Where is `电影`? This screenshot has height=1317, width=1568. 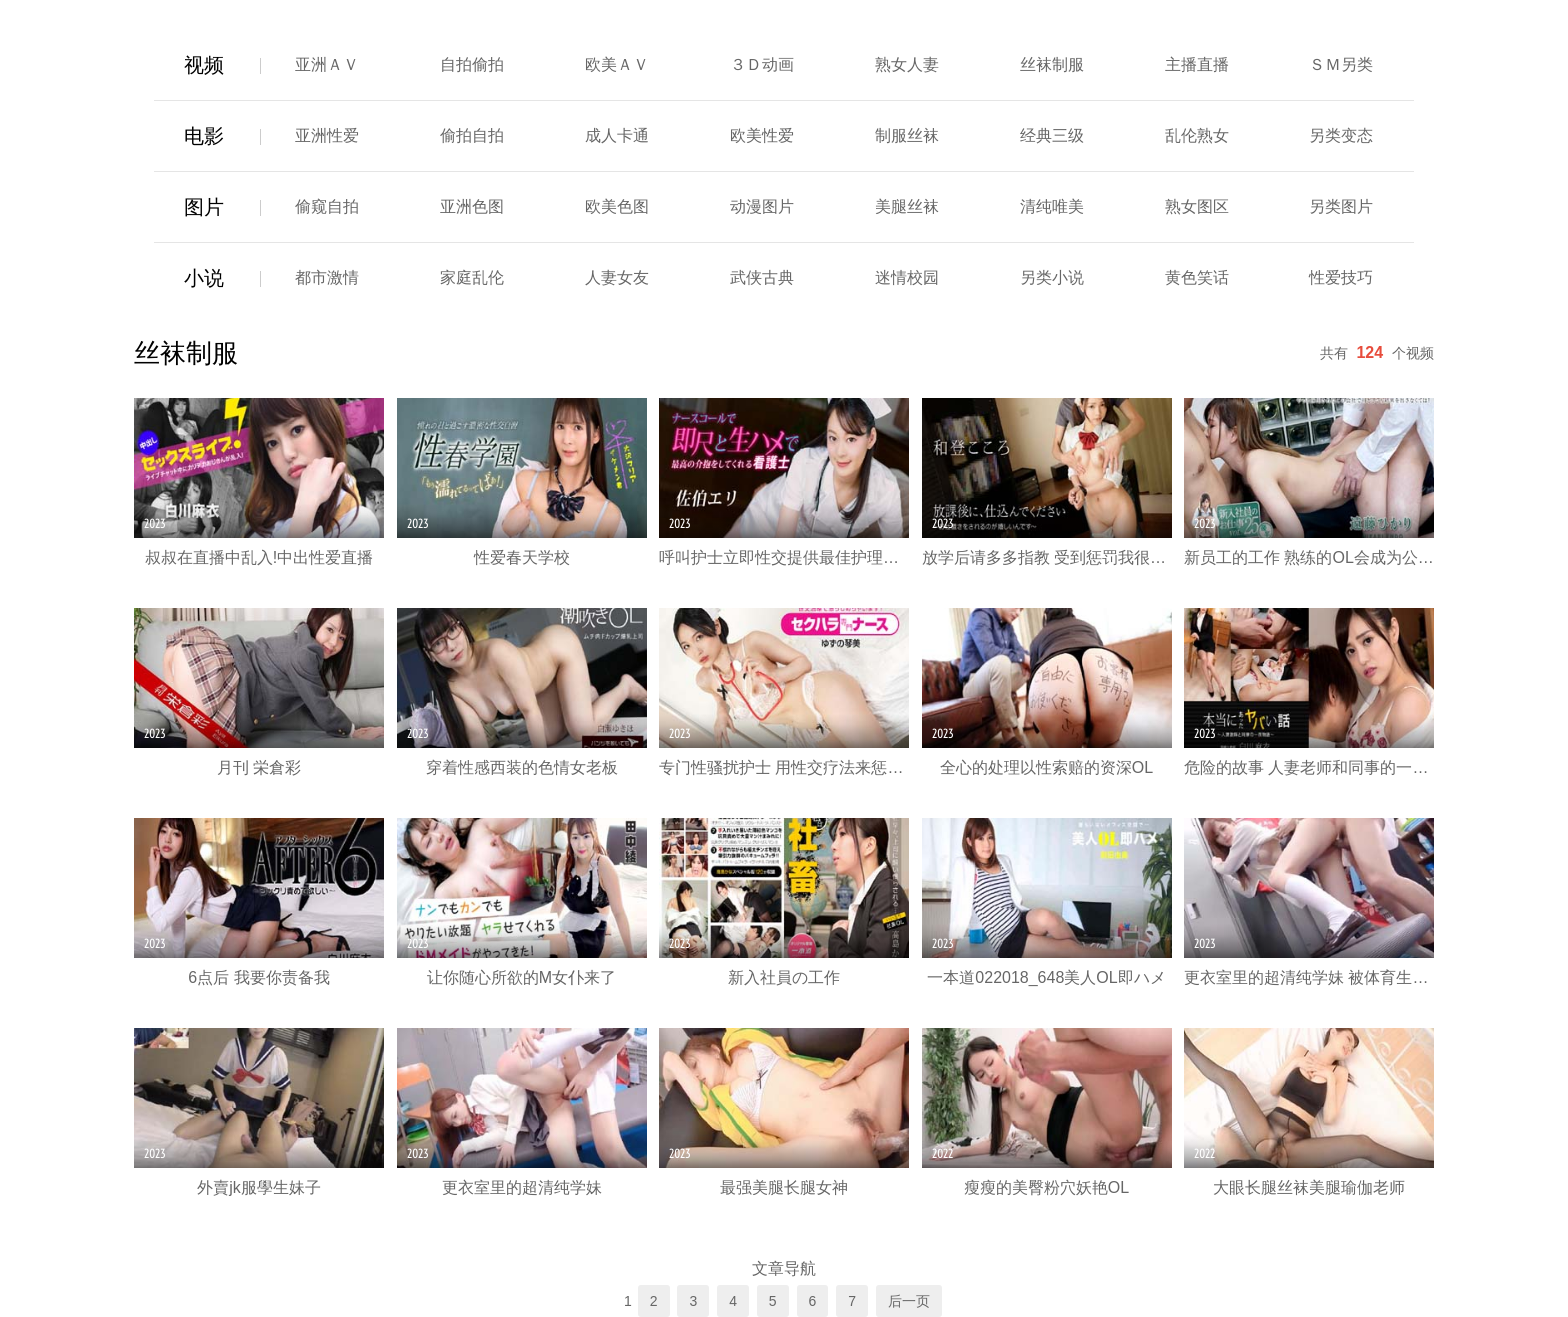
电影 is located at coordinates (204, 136).